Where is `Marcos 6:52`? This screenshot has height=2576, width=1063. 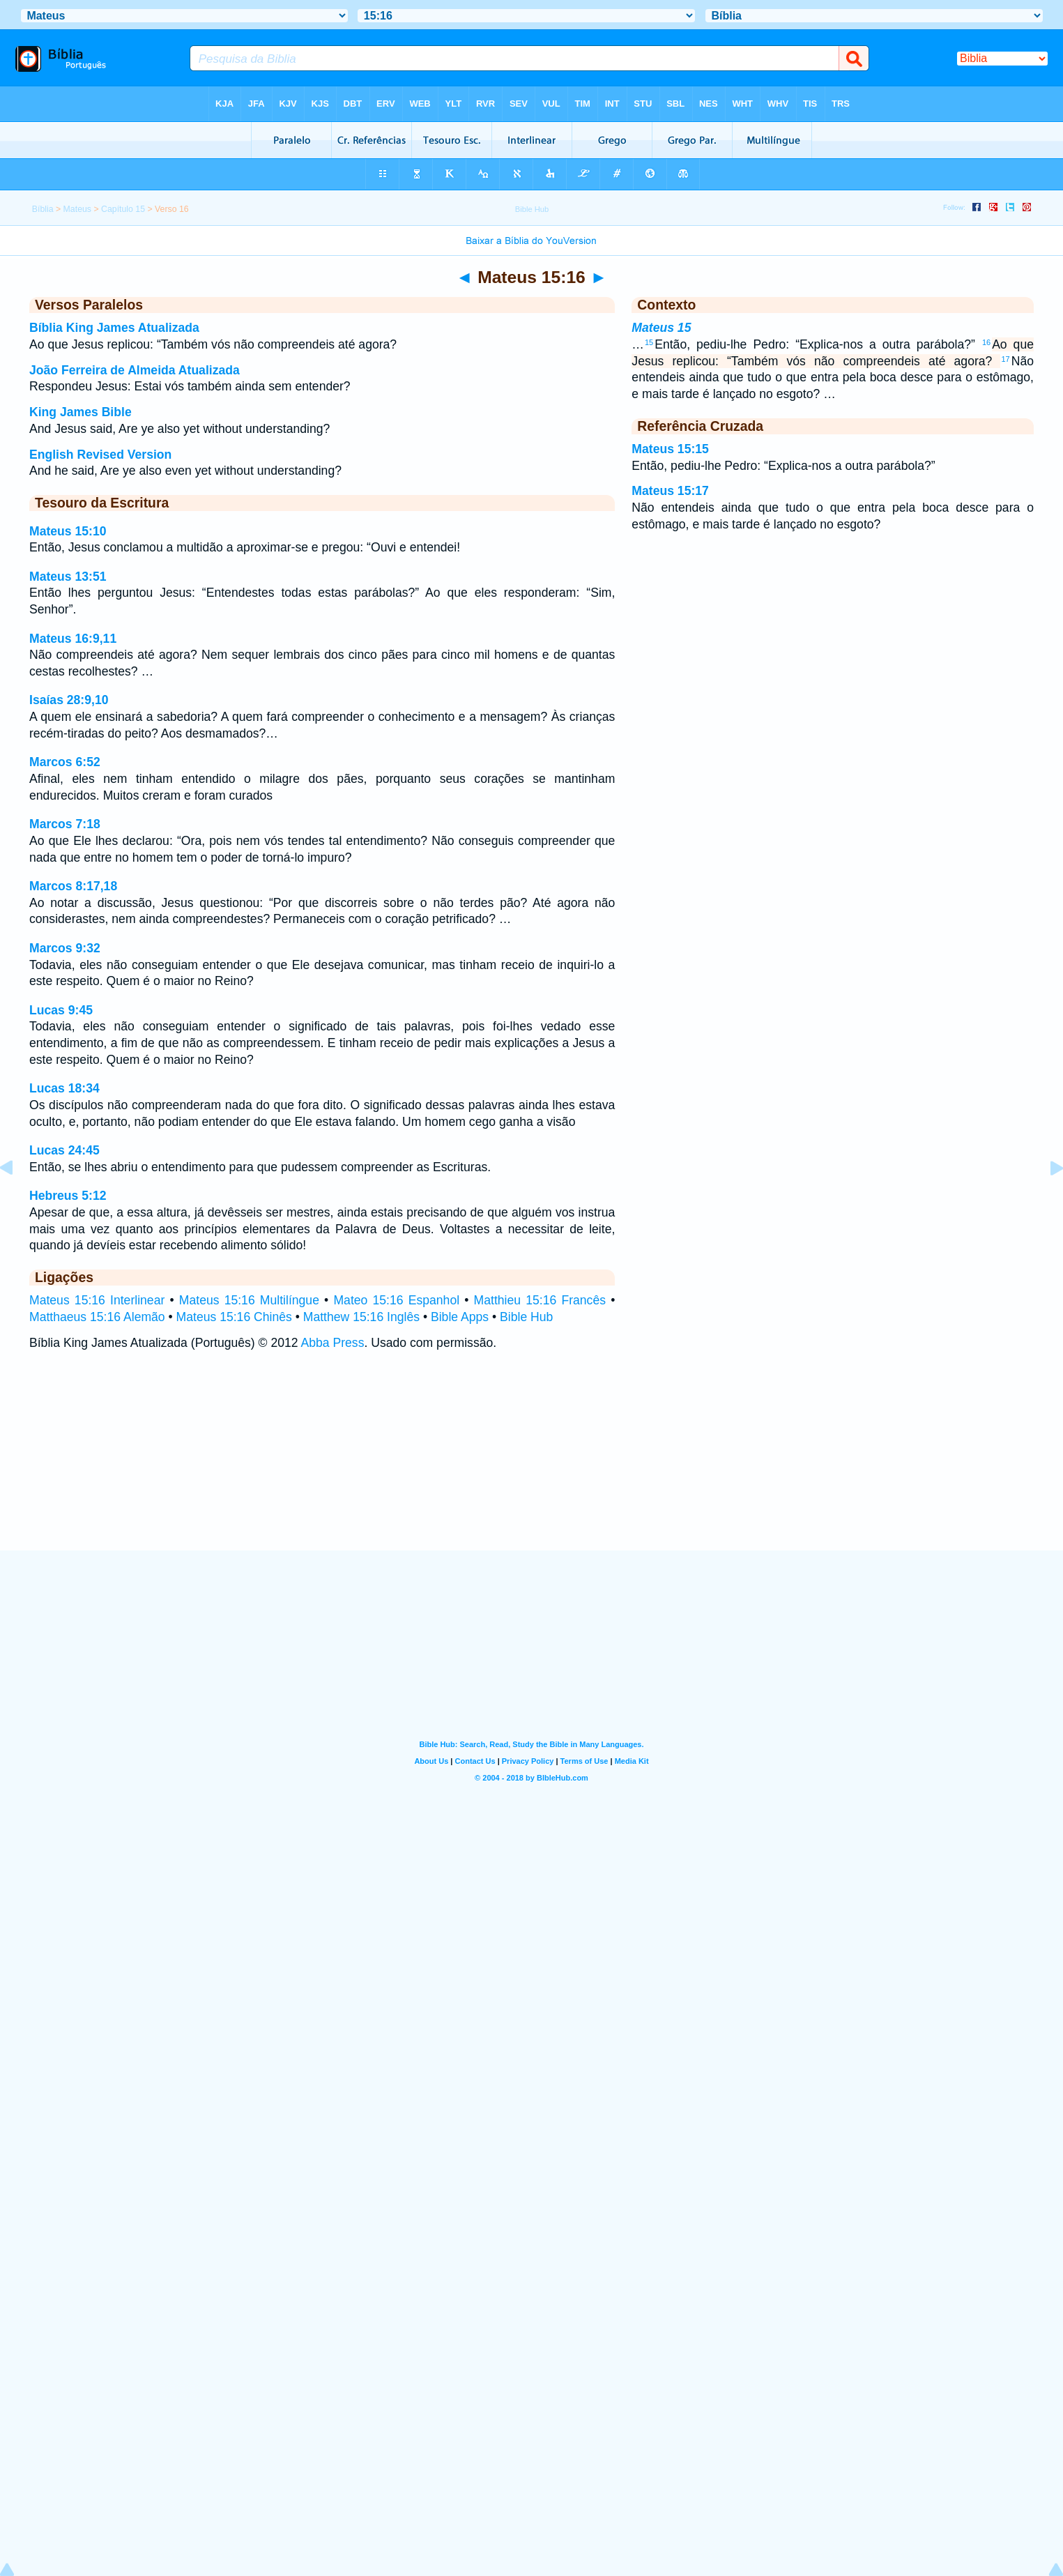
Marcos 6:52 is located at coordinates (64, 762).